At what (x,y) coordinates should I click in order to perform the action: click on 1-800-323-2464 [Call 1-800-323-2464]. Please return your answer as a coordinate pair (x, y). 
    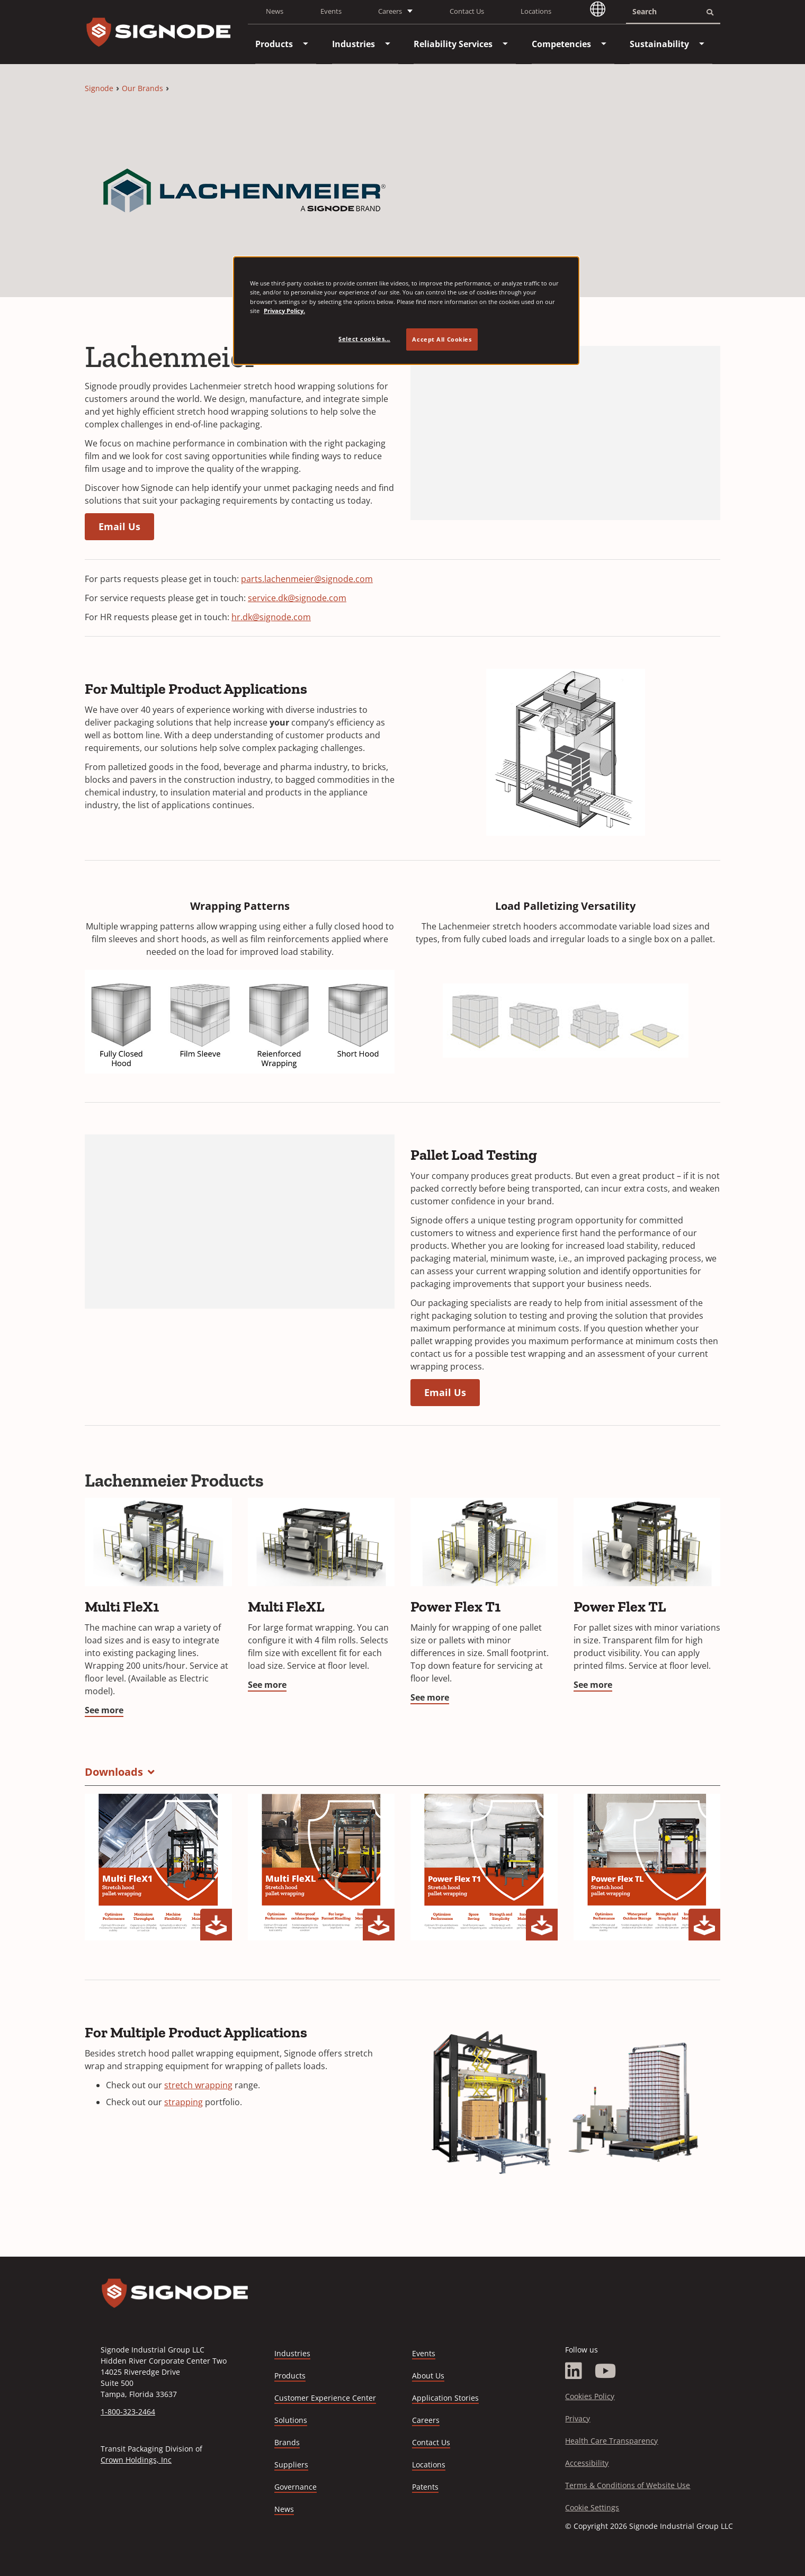
    Looking at the image, I should click on (128, 2412).